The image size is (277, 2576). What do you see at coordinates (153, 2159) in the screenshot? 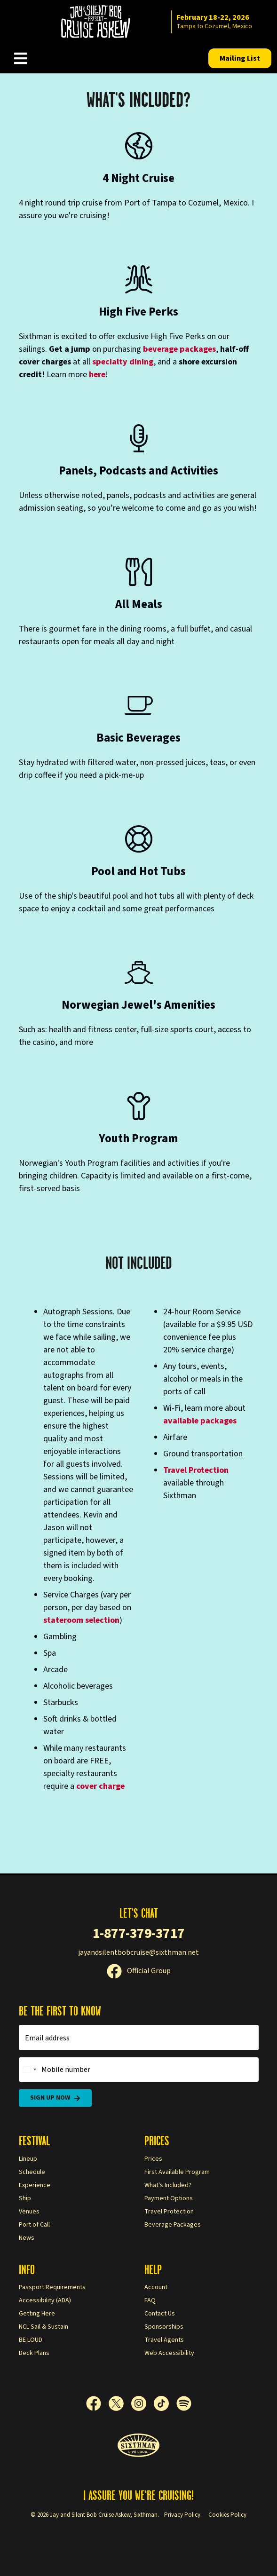
I see `Prices` at bounding box center [153, 2159].